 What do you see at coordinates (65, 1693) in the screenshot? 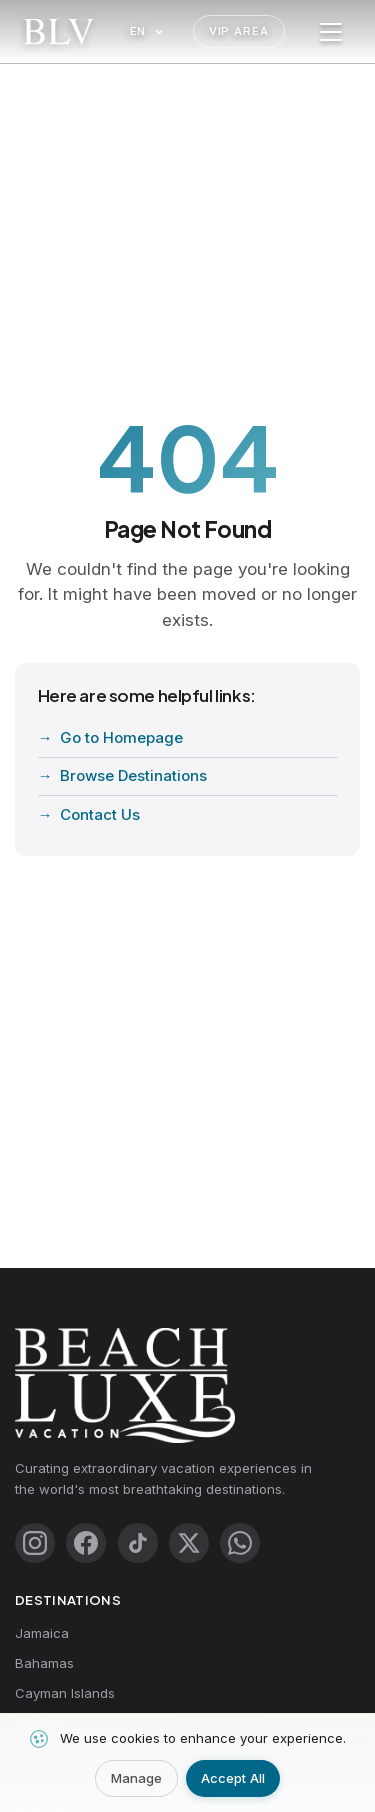
I see `Cayman Islands` at bounding box center [65, 1693].